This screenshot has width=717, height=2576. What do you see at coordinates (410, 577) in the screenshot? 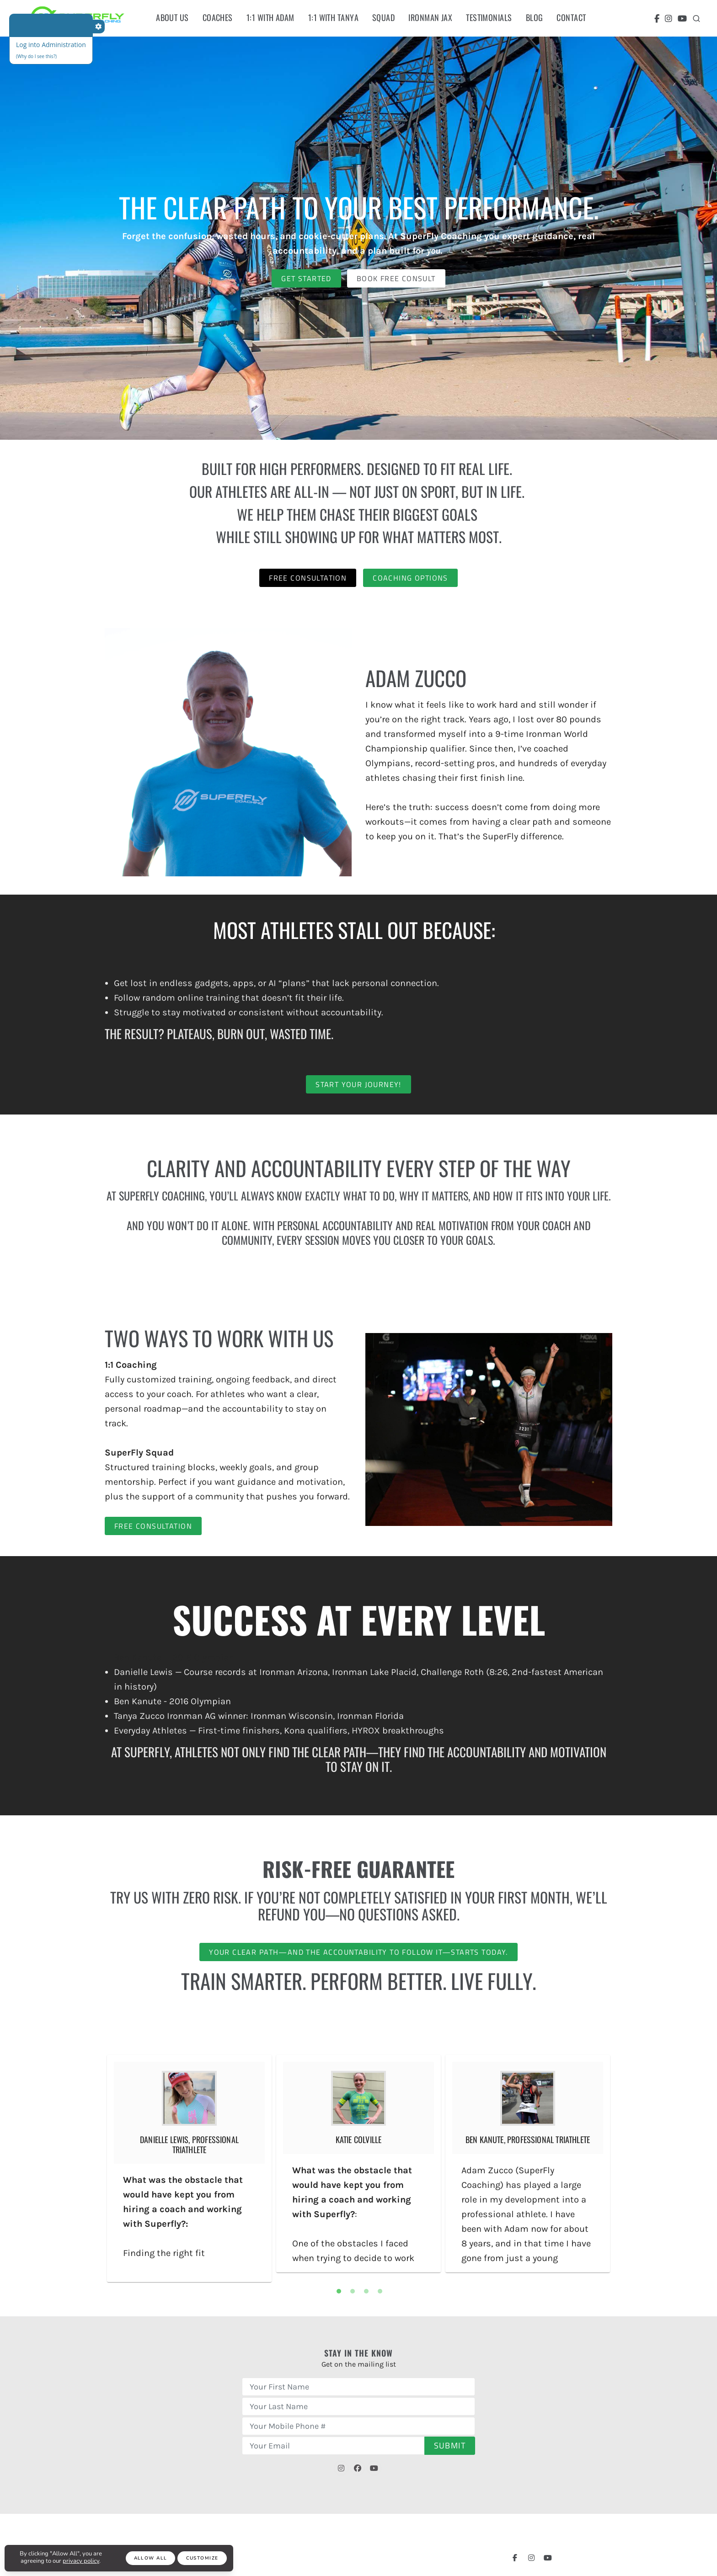
I see `Coaching Options` at bounding box center [410, 577].